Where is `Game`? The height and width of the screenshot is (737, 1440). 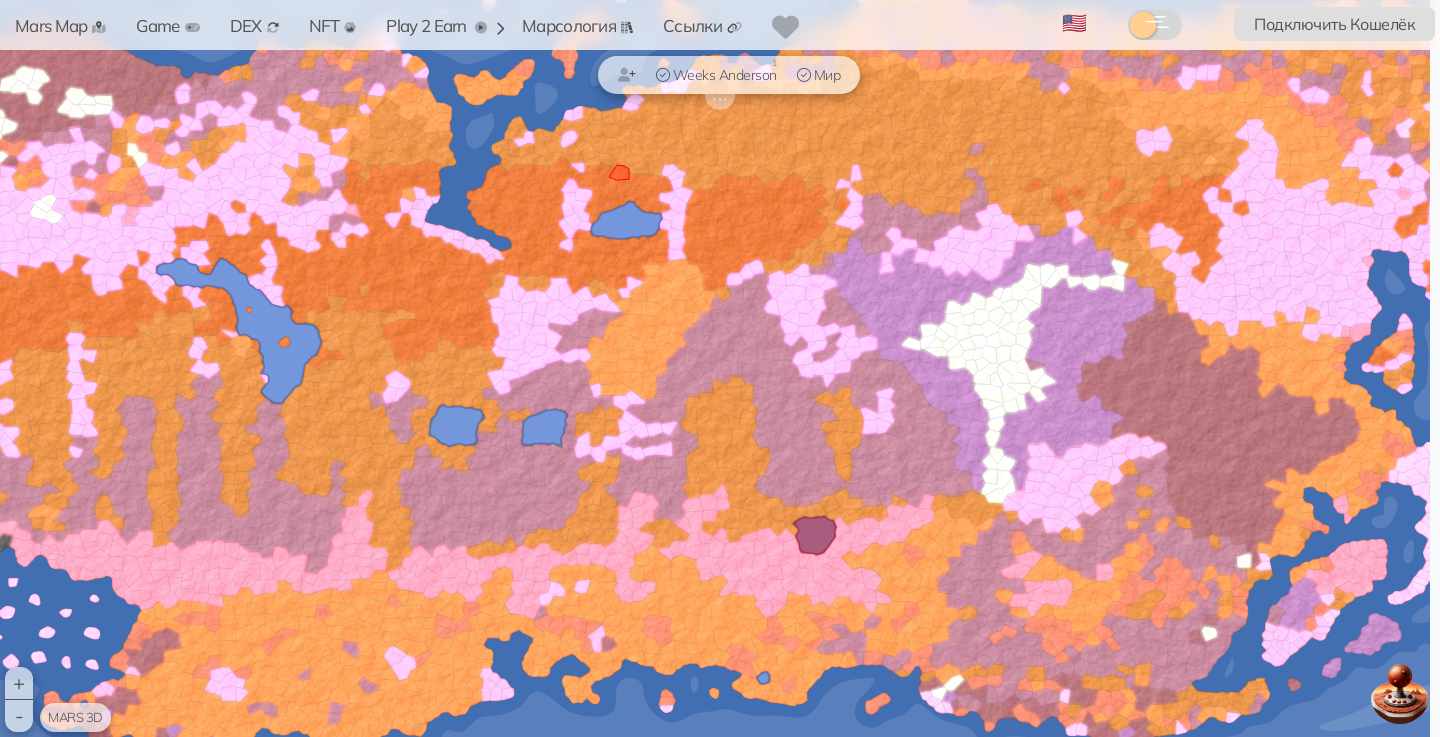 Game is located at coordinates (167, 25).